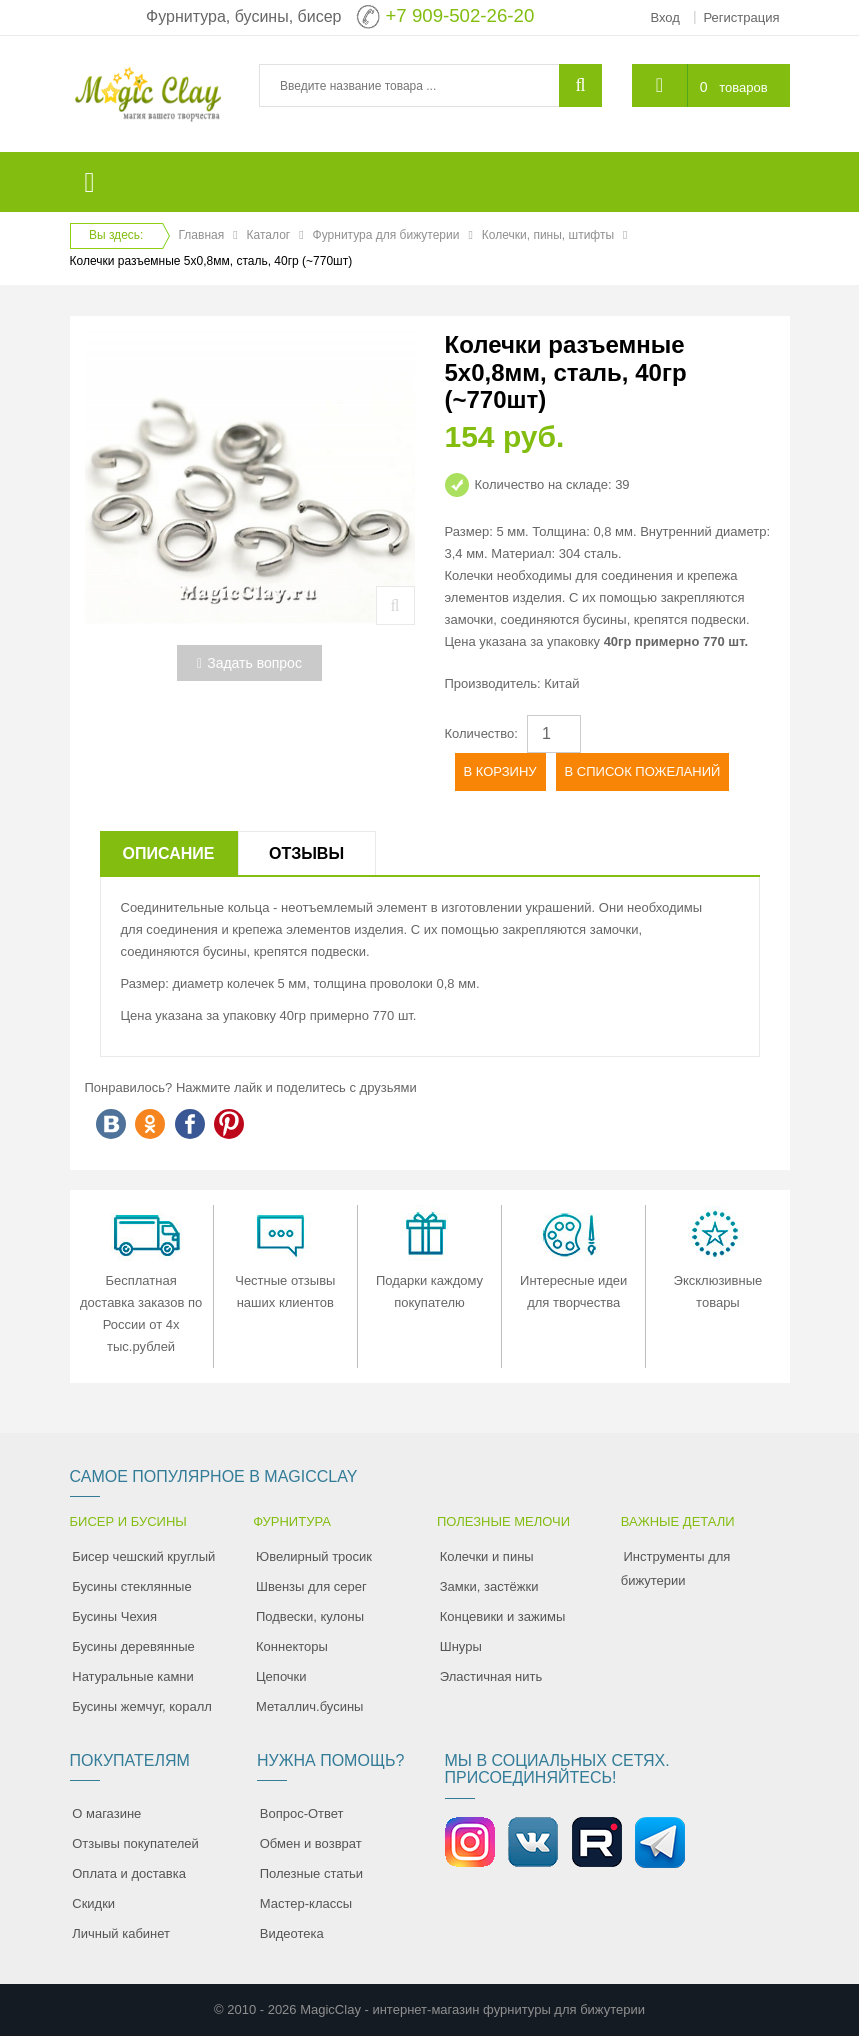 Image resolution: width=859 pixels, height=2036 pixels. What do you see at coordinates (386, 235) in the screenshot?
I see `Фурнитура для бижутерии` at bounding box center [386, 235].